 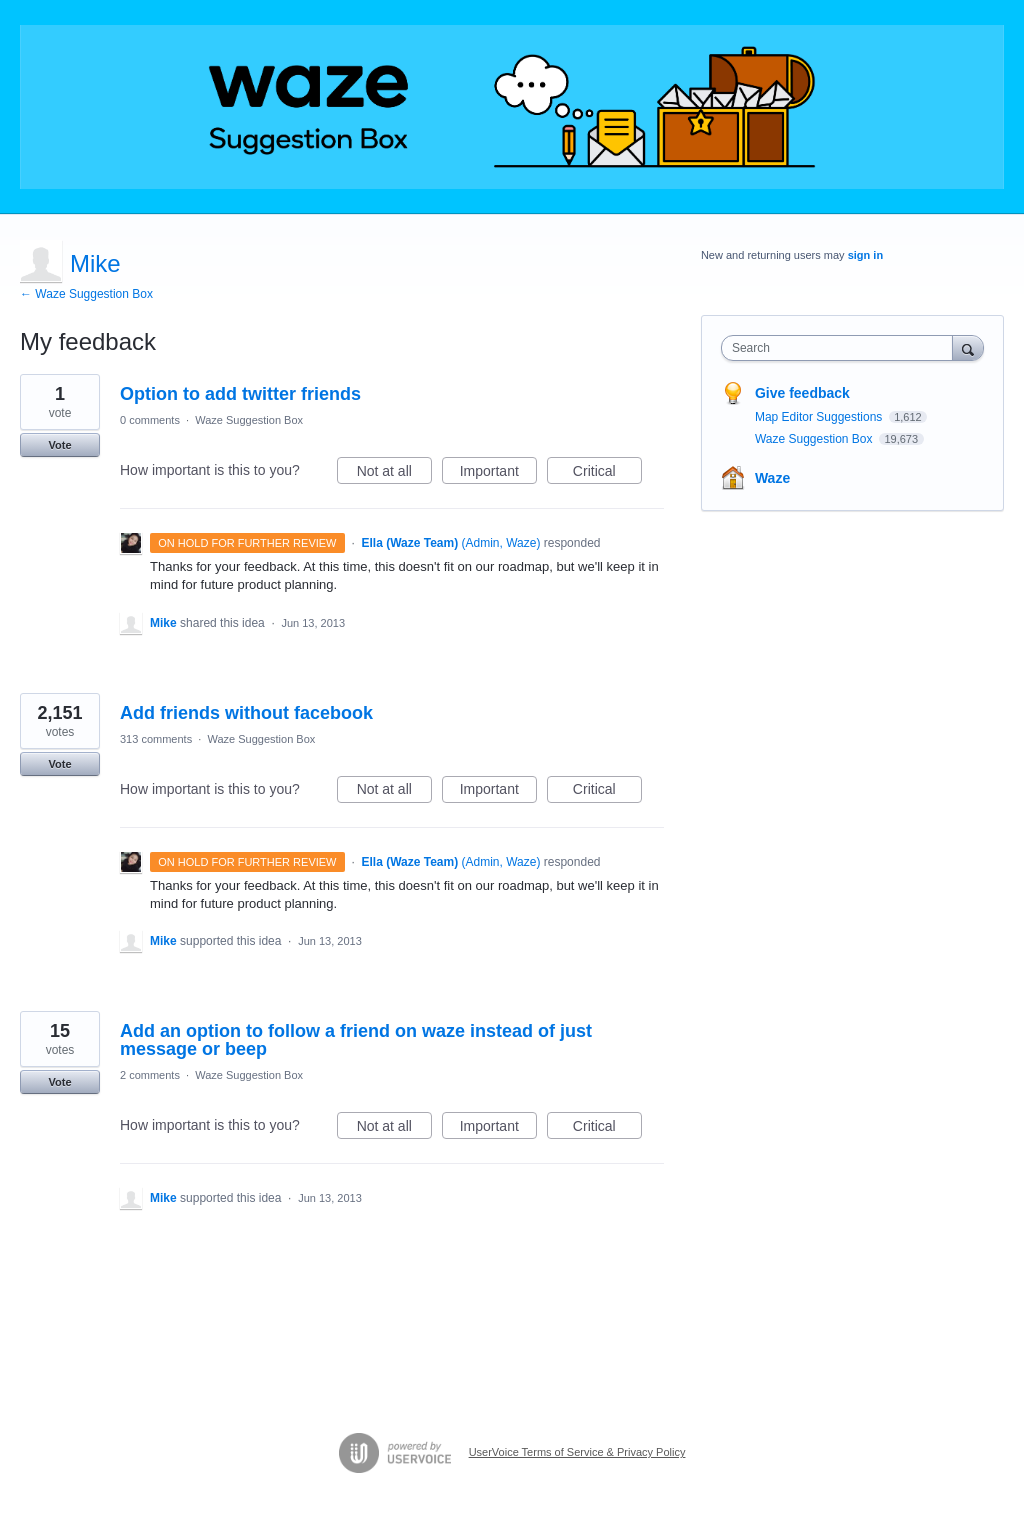 I want to click on Waze, so click(x=772, y=478).